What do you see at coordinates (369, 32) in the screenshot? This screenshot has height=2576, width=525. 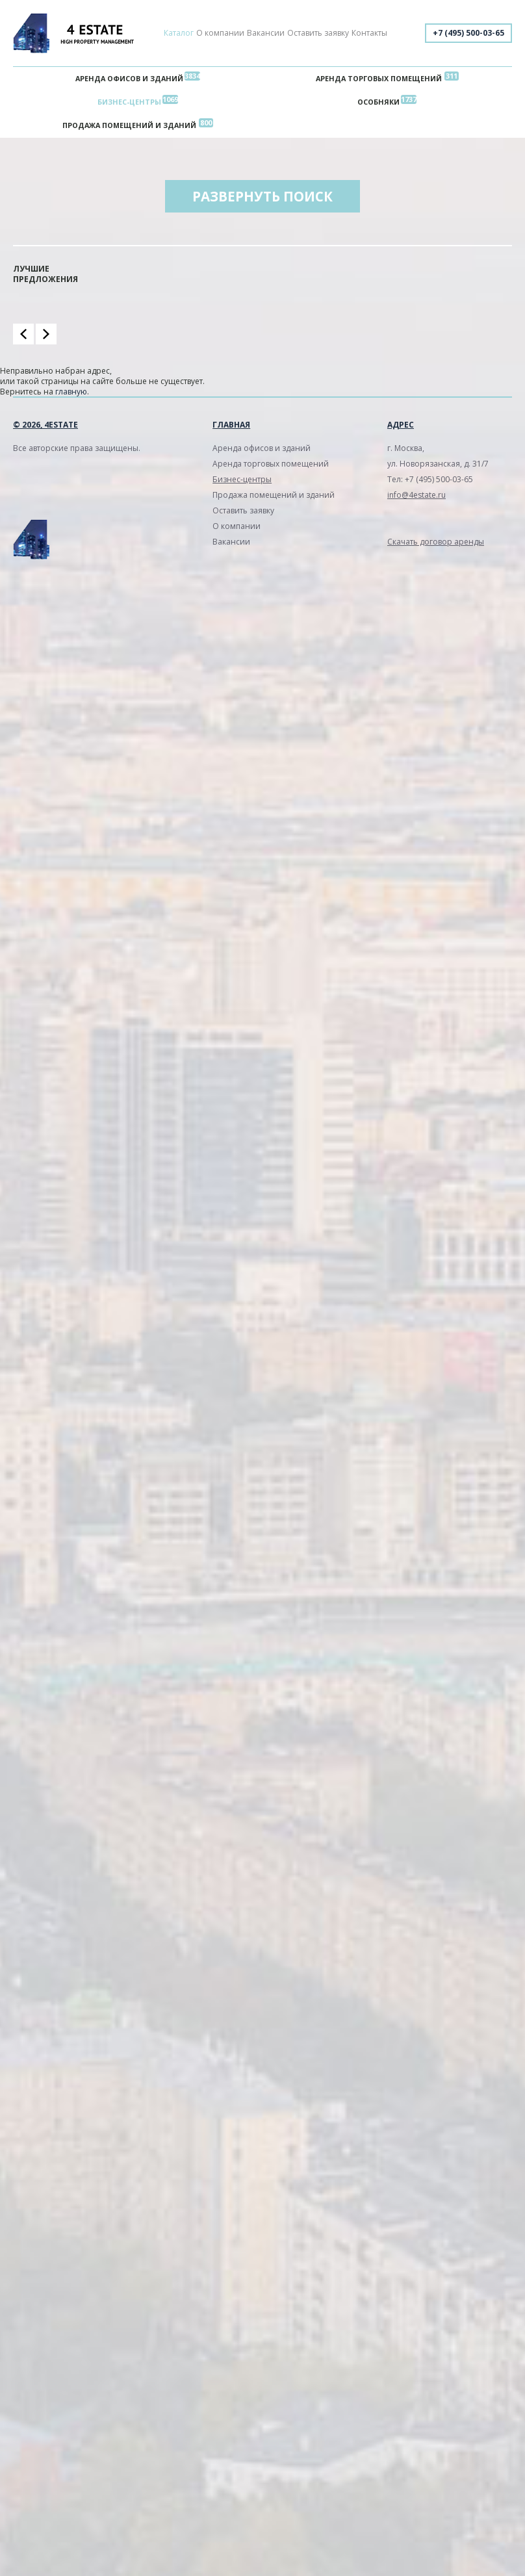 I see `Контакты` at bounding box center [369, 32].